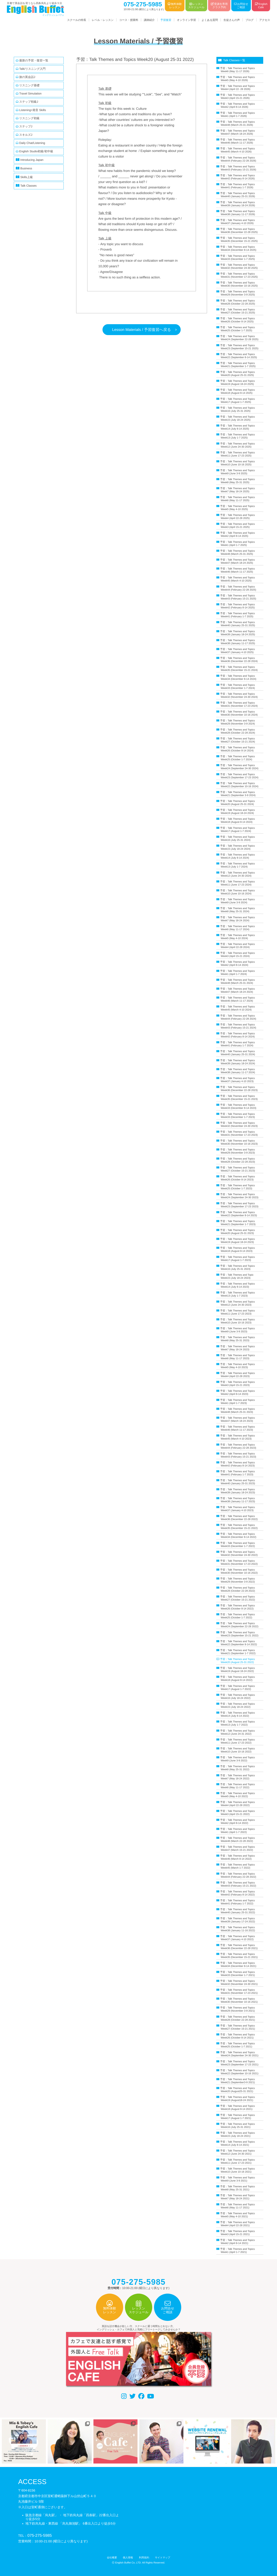 This screenshot has height=2576, width=277. What do you see at coordinates (237, 311) in the screenshot?
I see `予習：Talk Themes and Topics Week27 (October 15-21 2025)` at bounding box center [237, 311].